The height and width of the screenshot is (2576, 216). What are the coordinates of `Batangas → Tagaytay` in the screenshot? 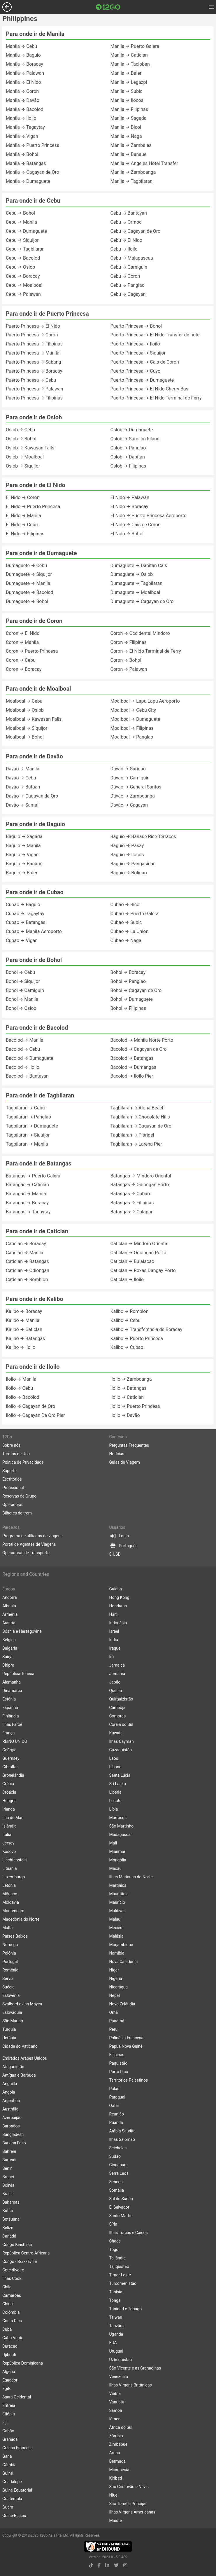 It's located at (28, 1212).